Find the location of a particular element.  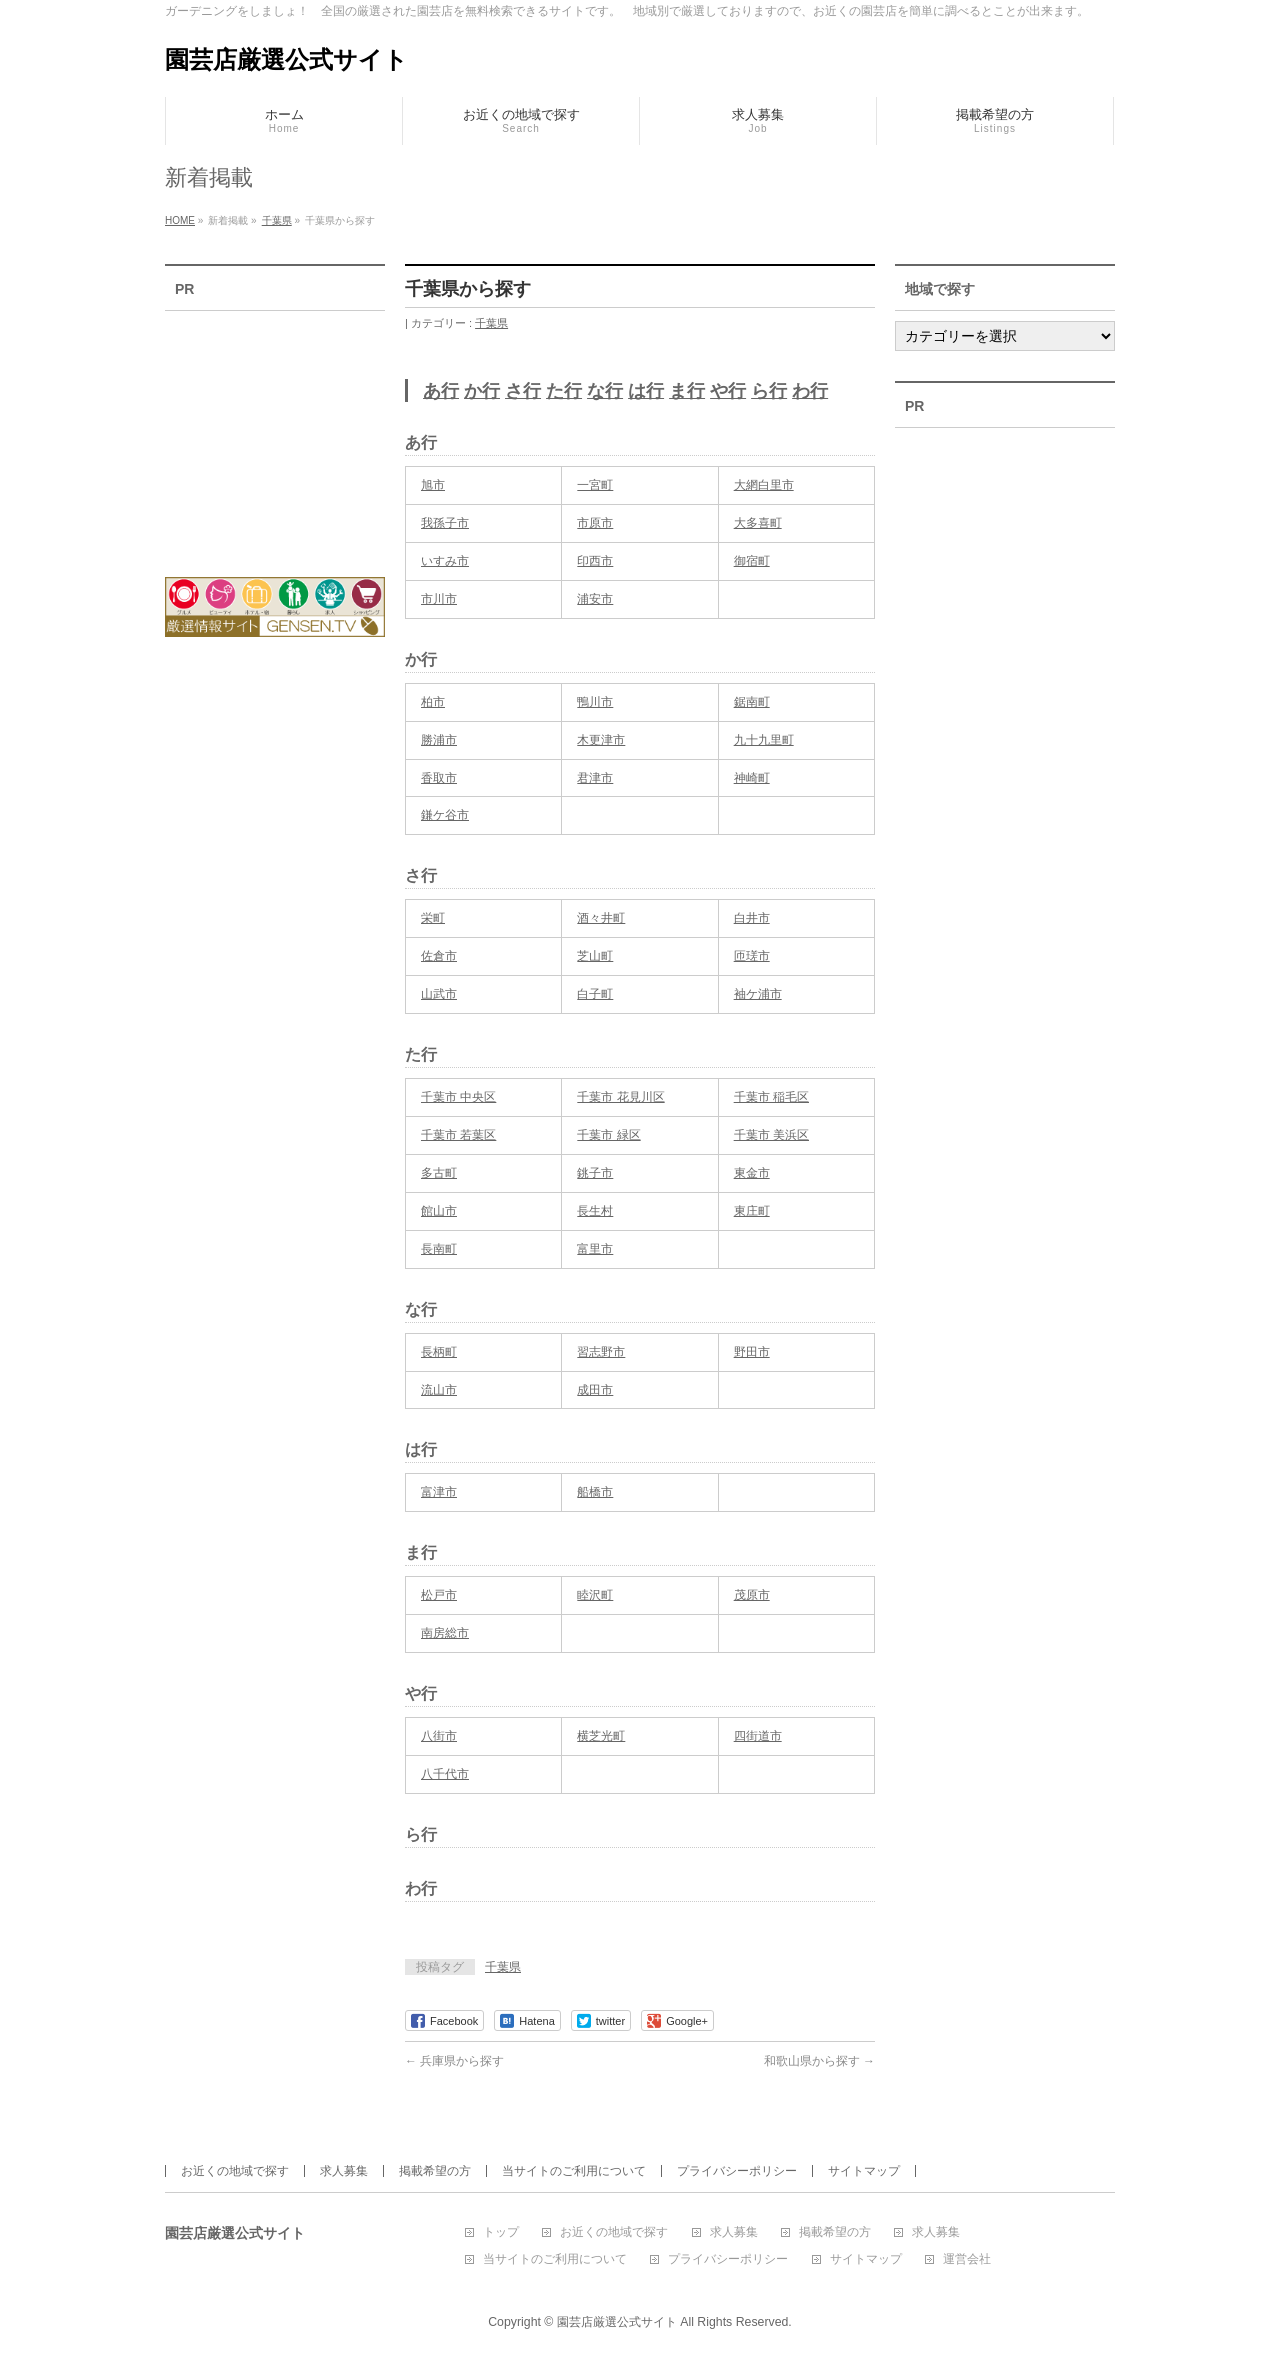

長生村 is located at coordinates (595, 1211).